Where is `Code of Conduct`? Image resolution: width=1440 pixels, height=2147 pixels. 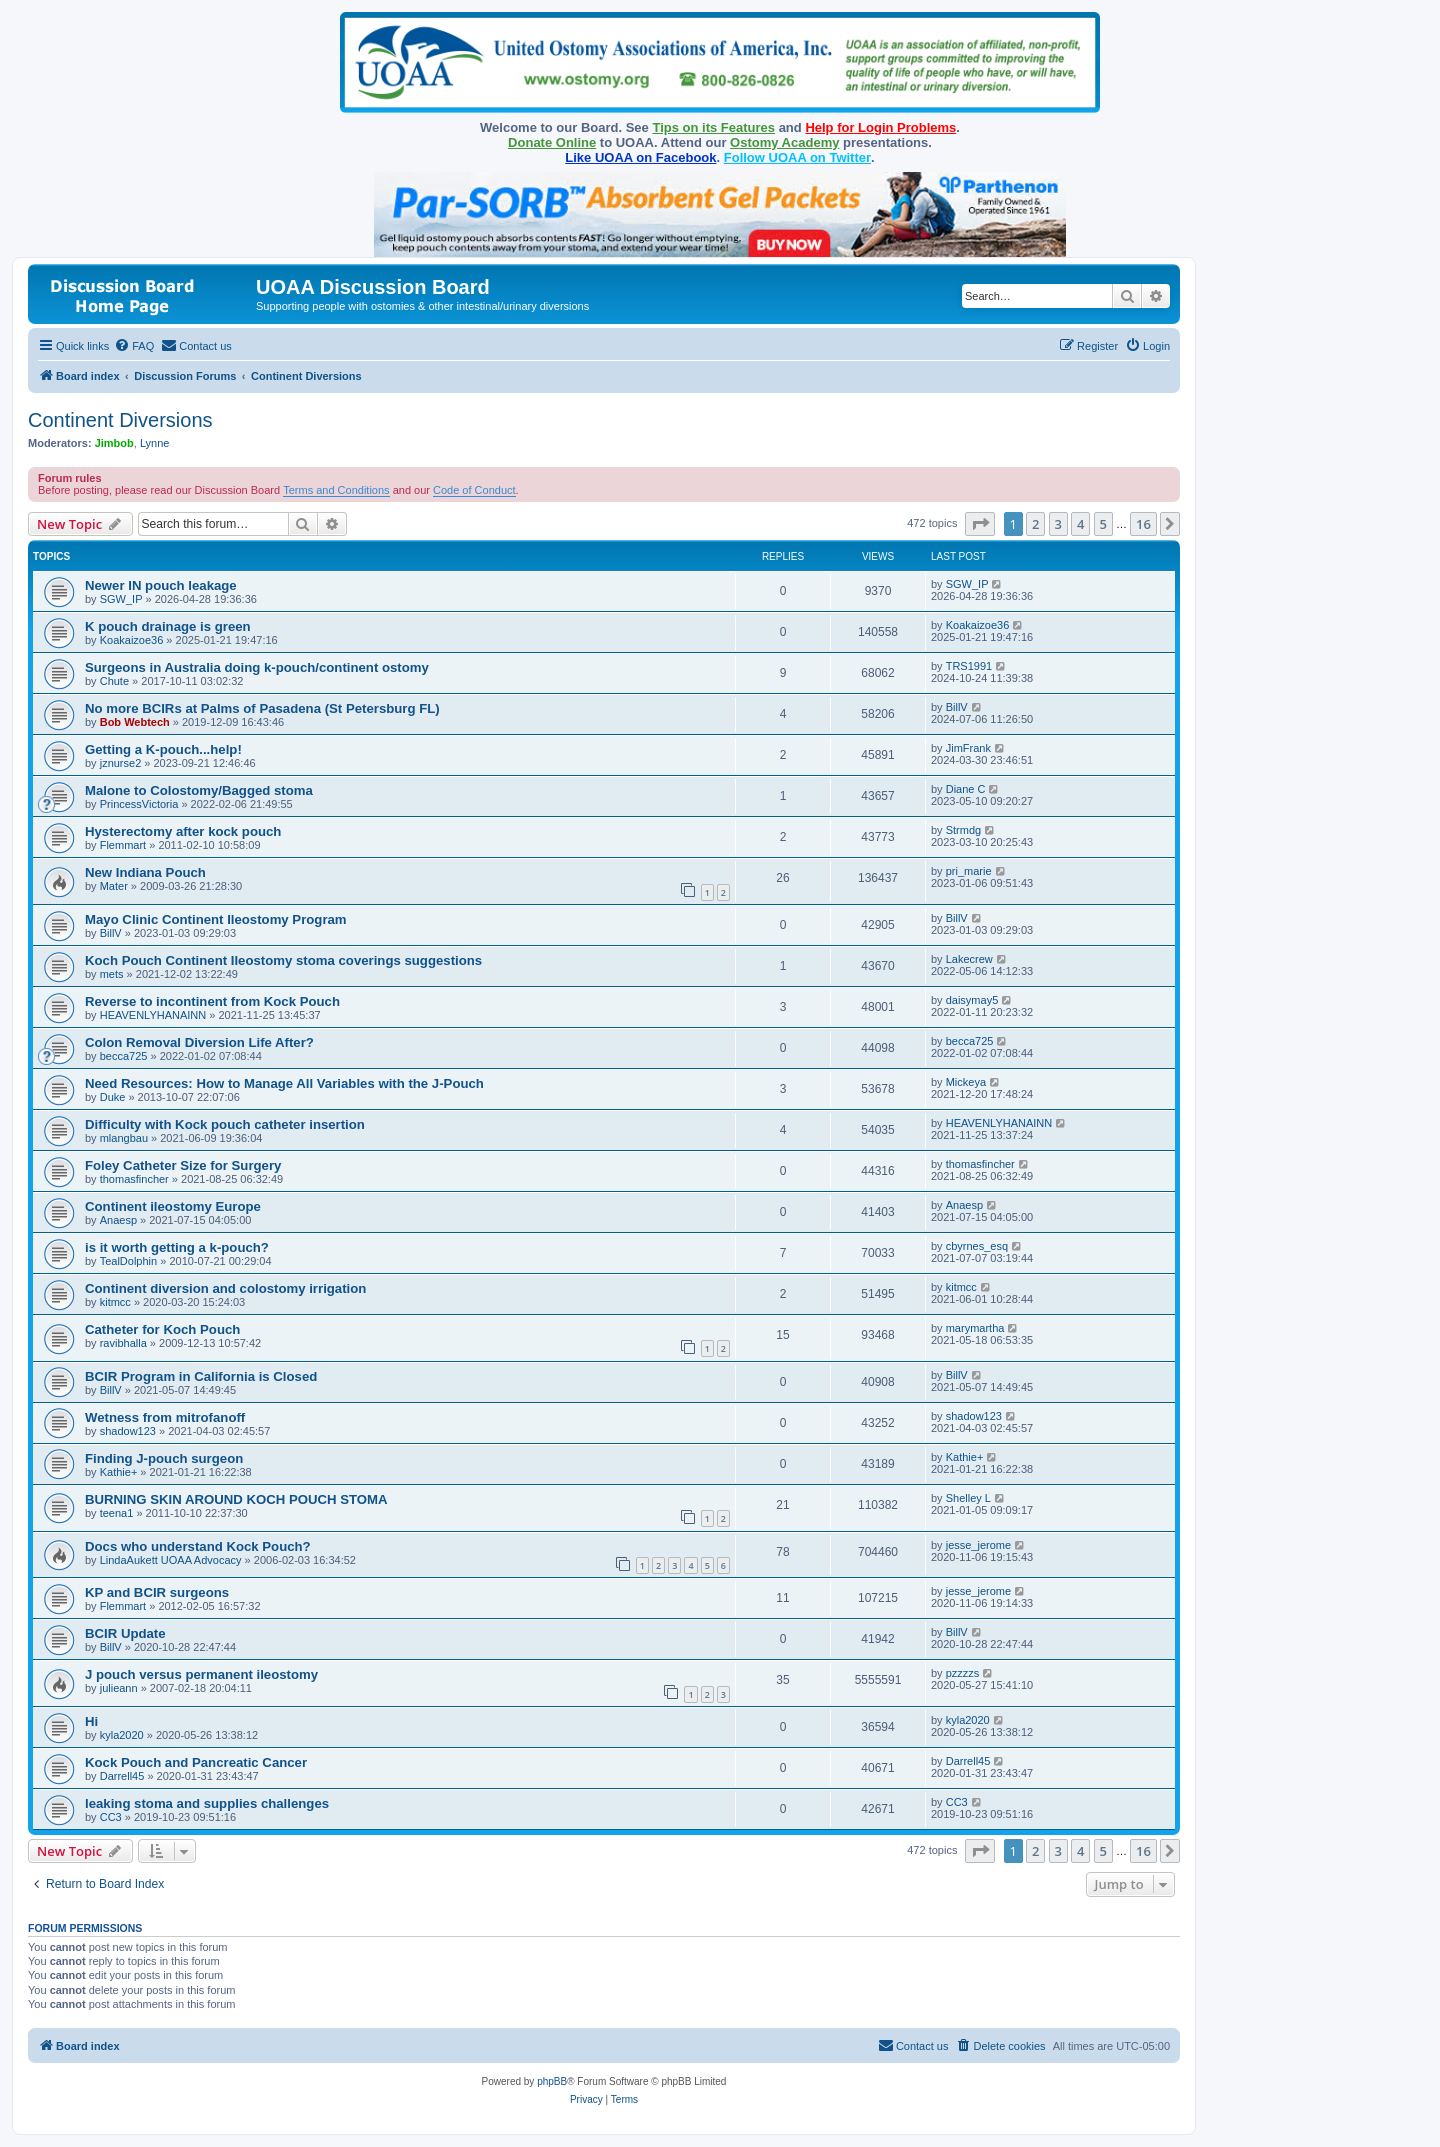
Code of Conduct is located at coordinates (474, 490).